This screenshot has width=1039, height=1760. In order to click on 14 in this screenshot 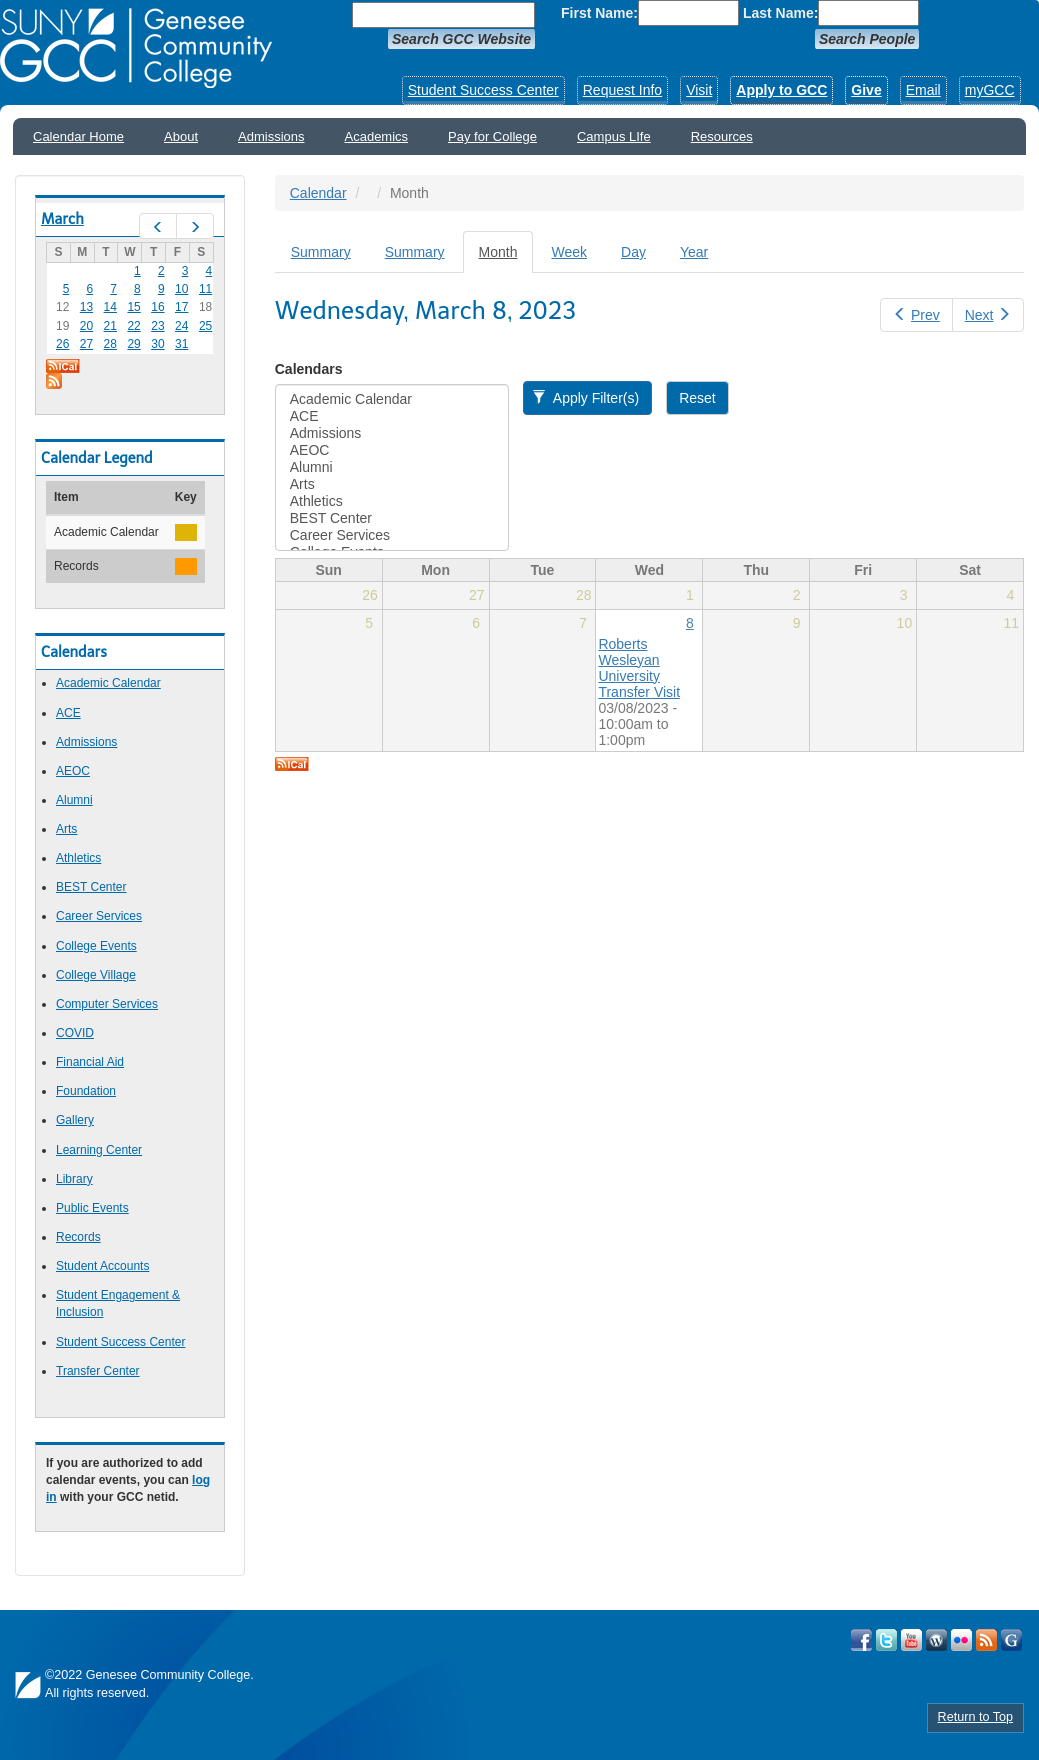, I will do `click(110, 307)`.